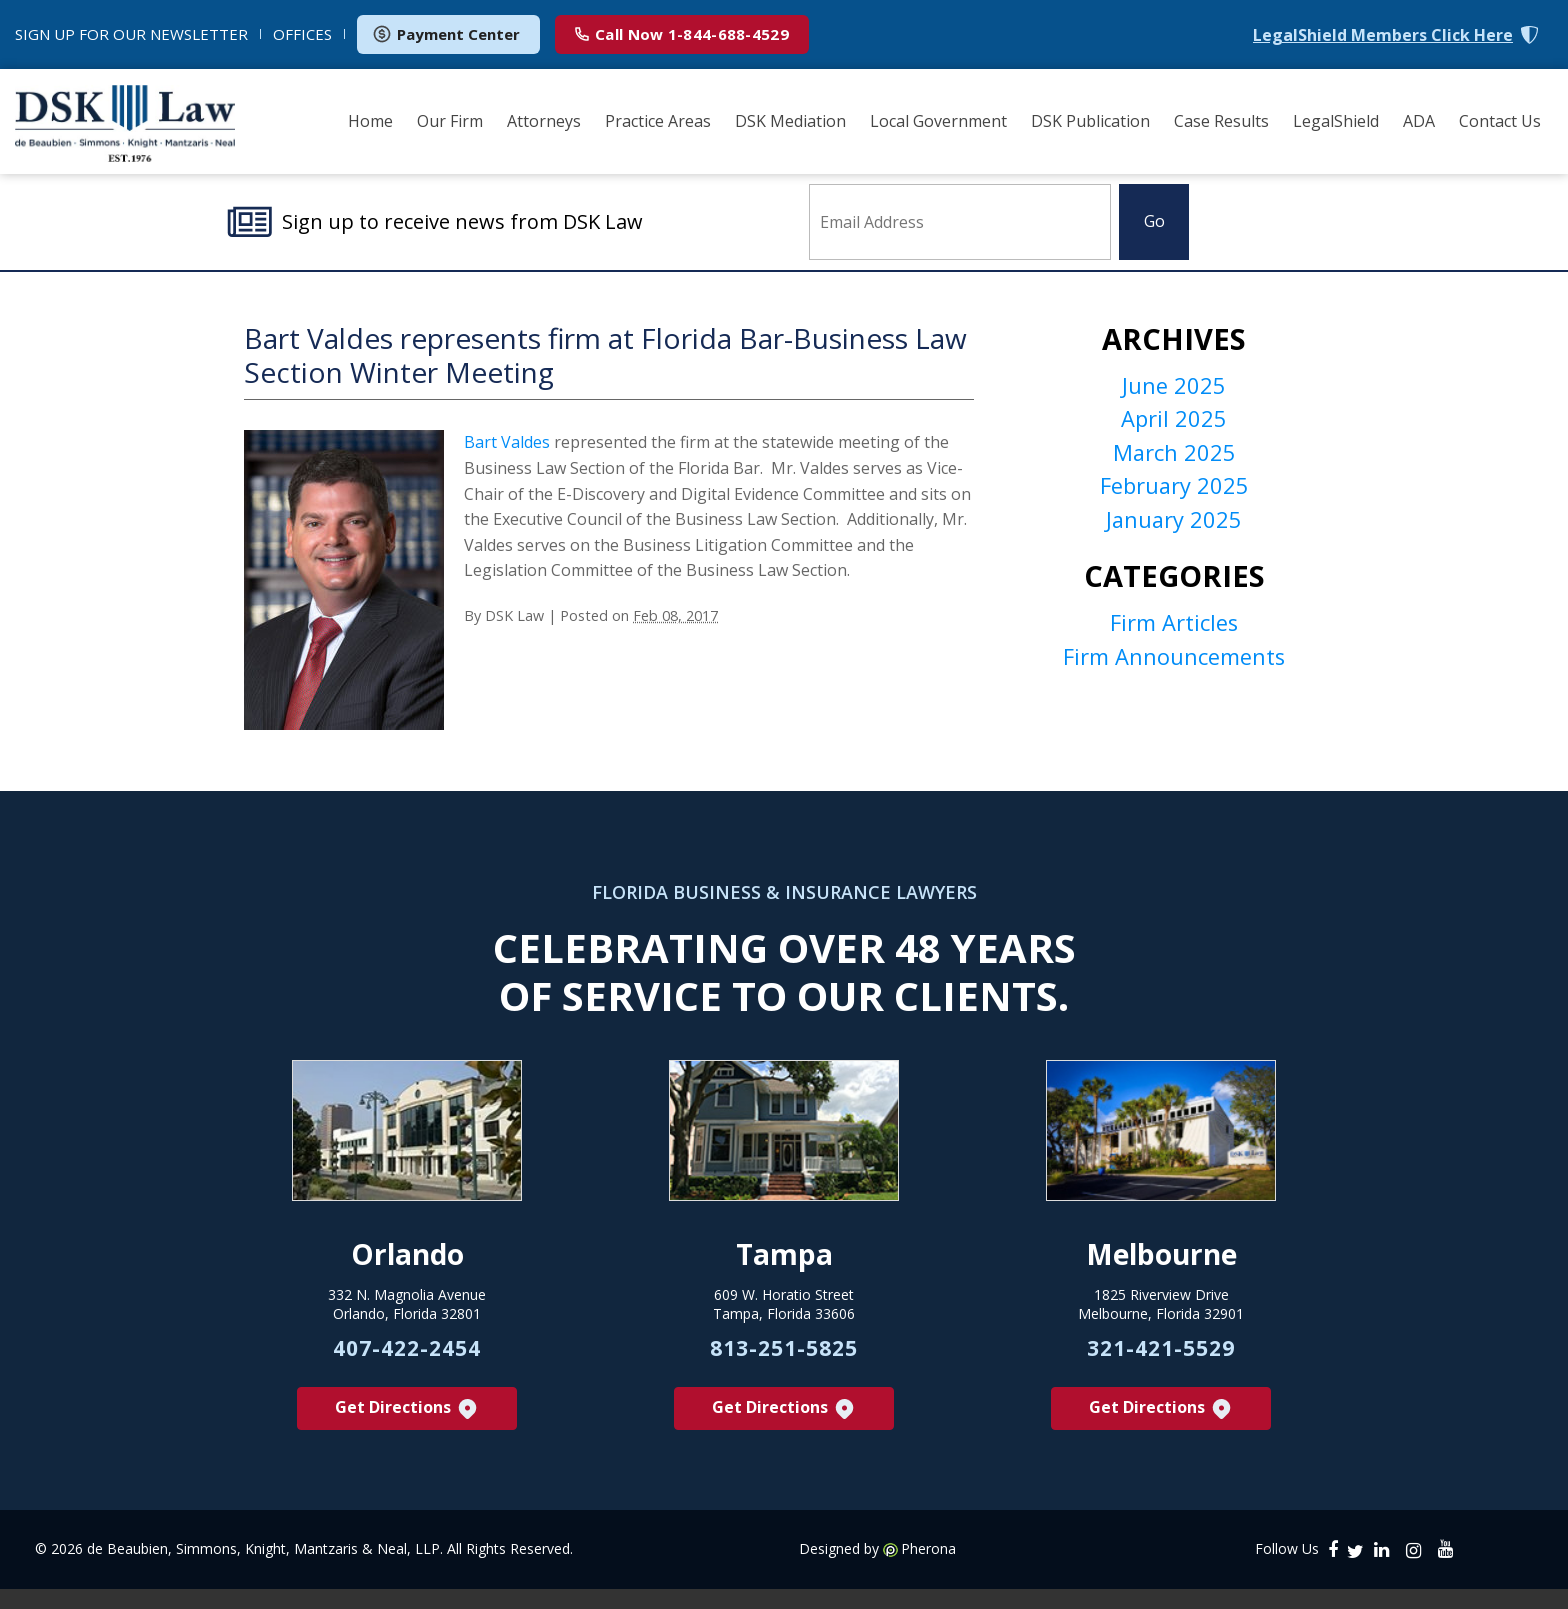  Describe the element at coordinates (784, 1367) in the screenshot. I see `813-251-5825` at that location.